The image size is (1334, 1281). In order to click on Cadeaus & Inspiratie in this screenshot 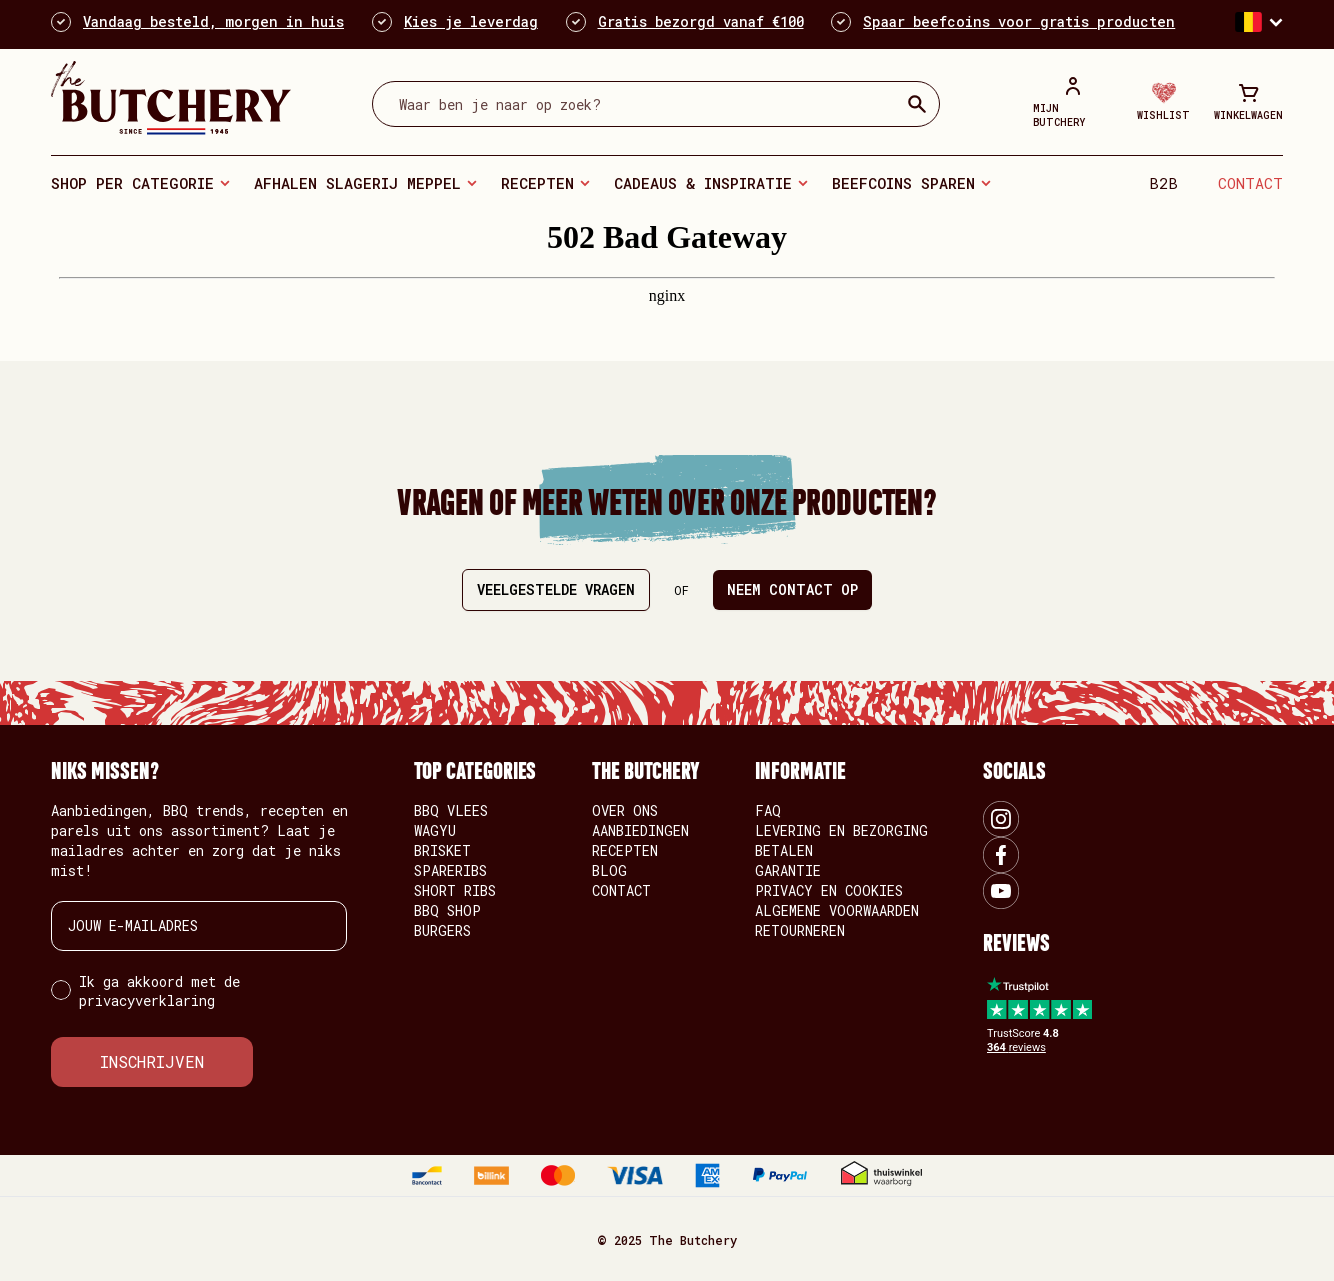, I will do `click(703, 183)`.